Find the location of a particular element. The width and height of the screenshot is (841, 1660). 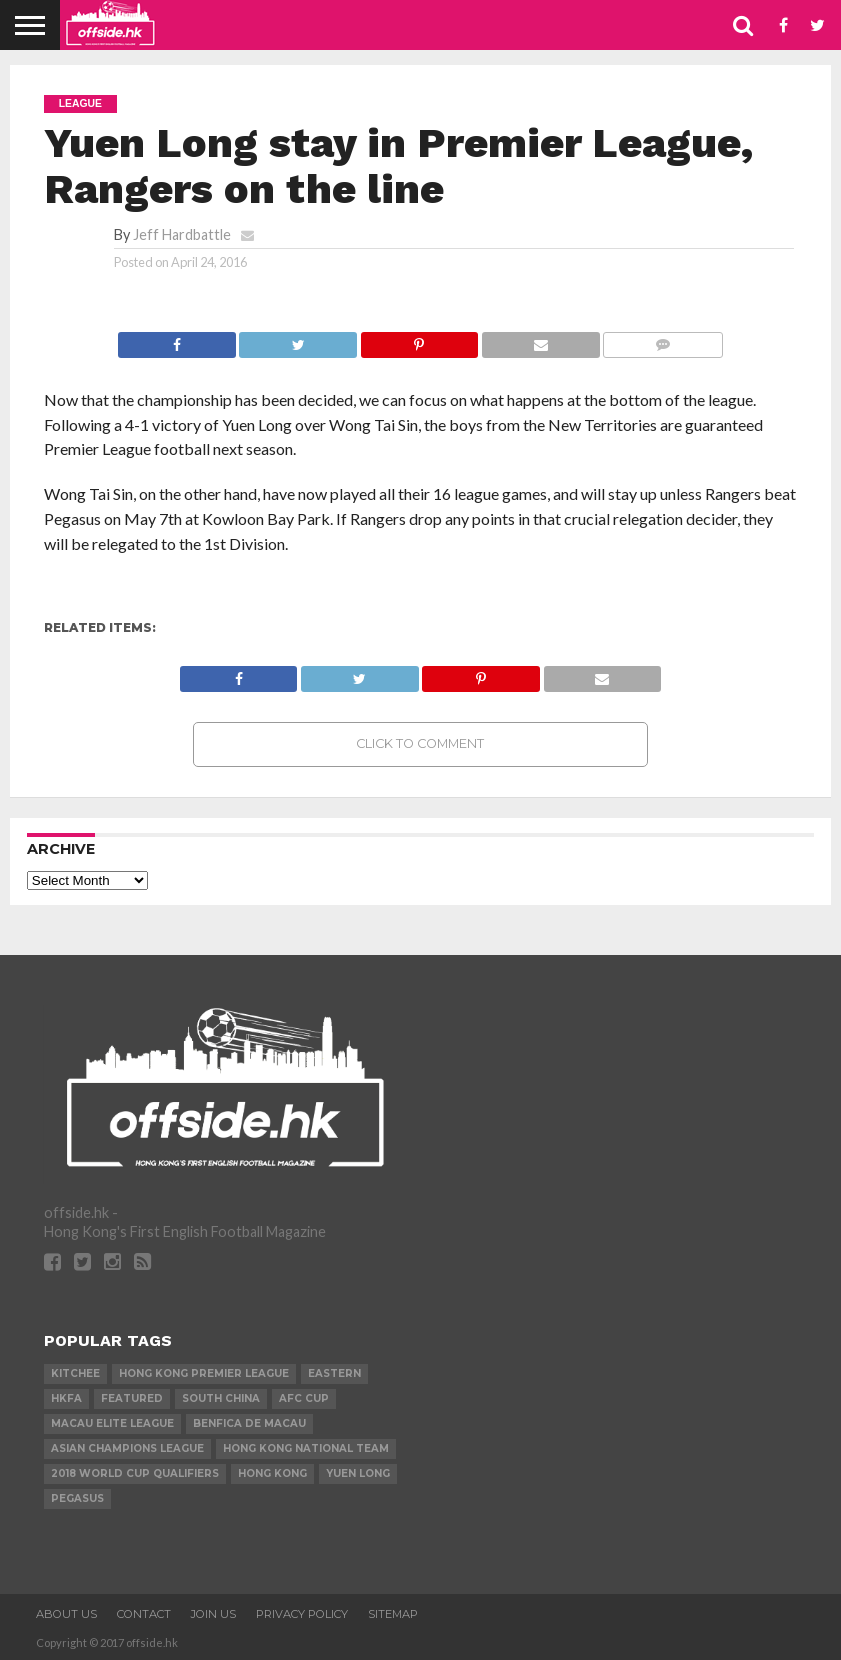

HKFA is located at coordinates (66, 1398).